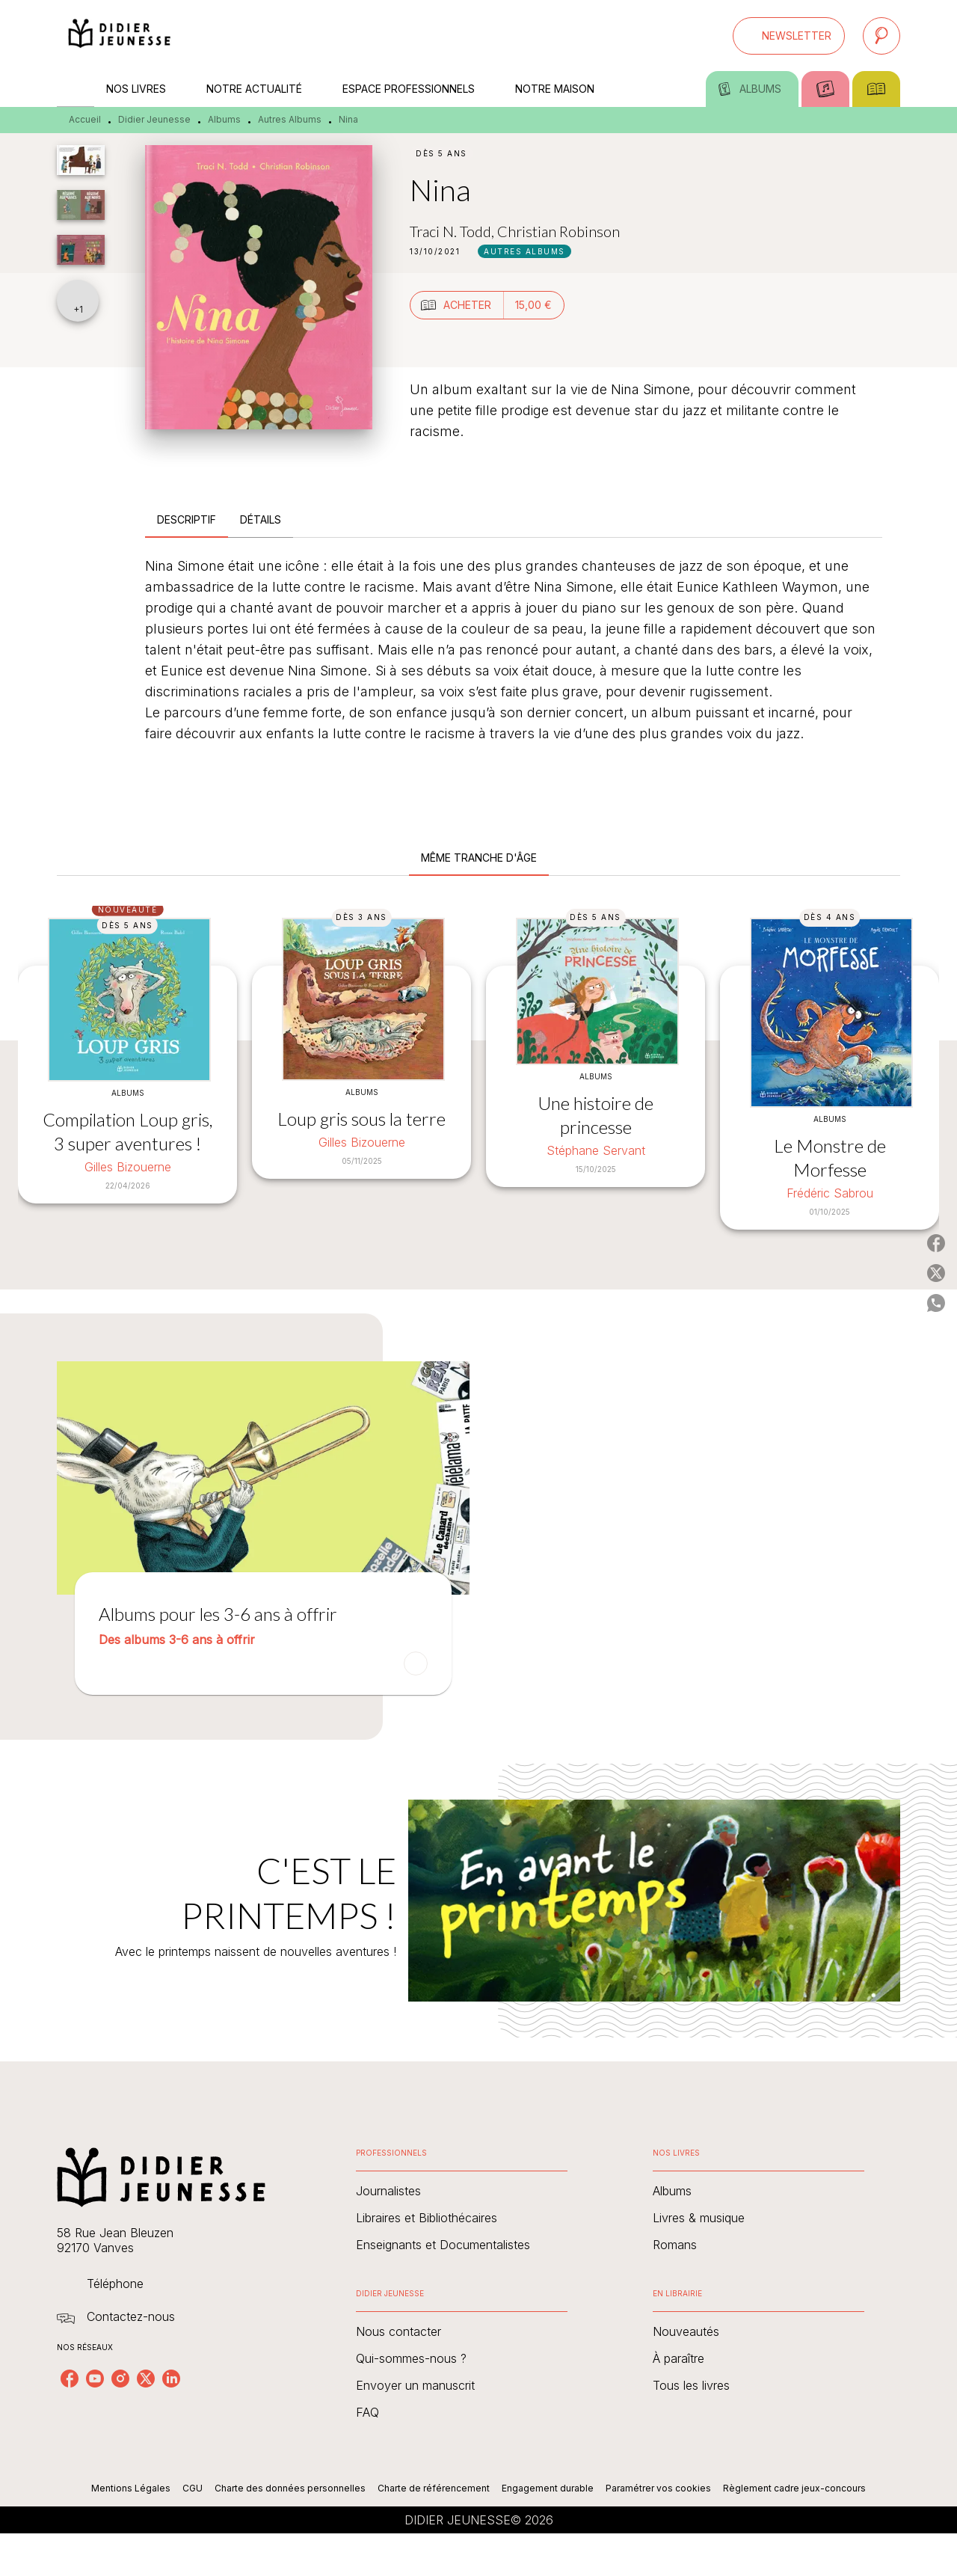 The image size is (957, 2576). Describe the element at coordinates (130, 2488) in the screenshot. I see `Mentions Légales` at that location.